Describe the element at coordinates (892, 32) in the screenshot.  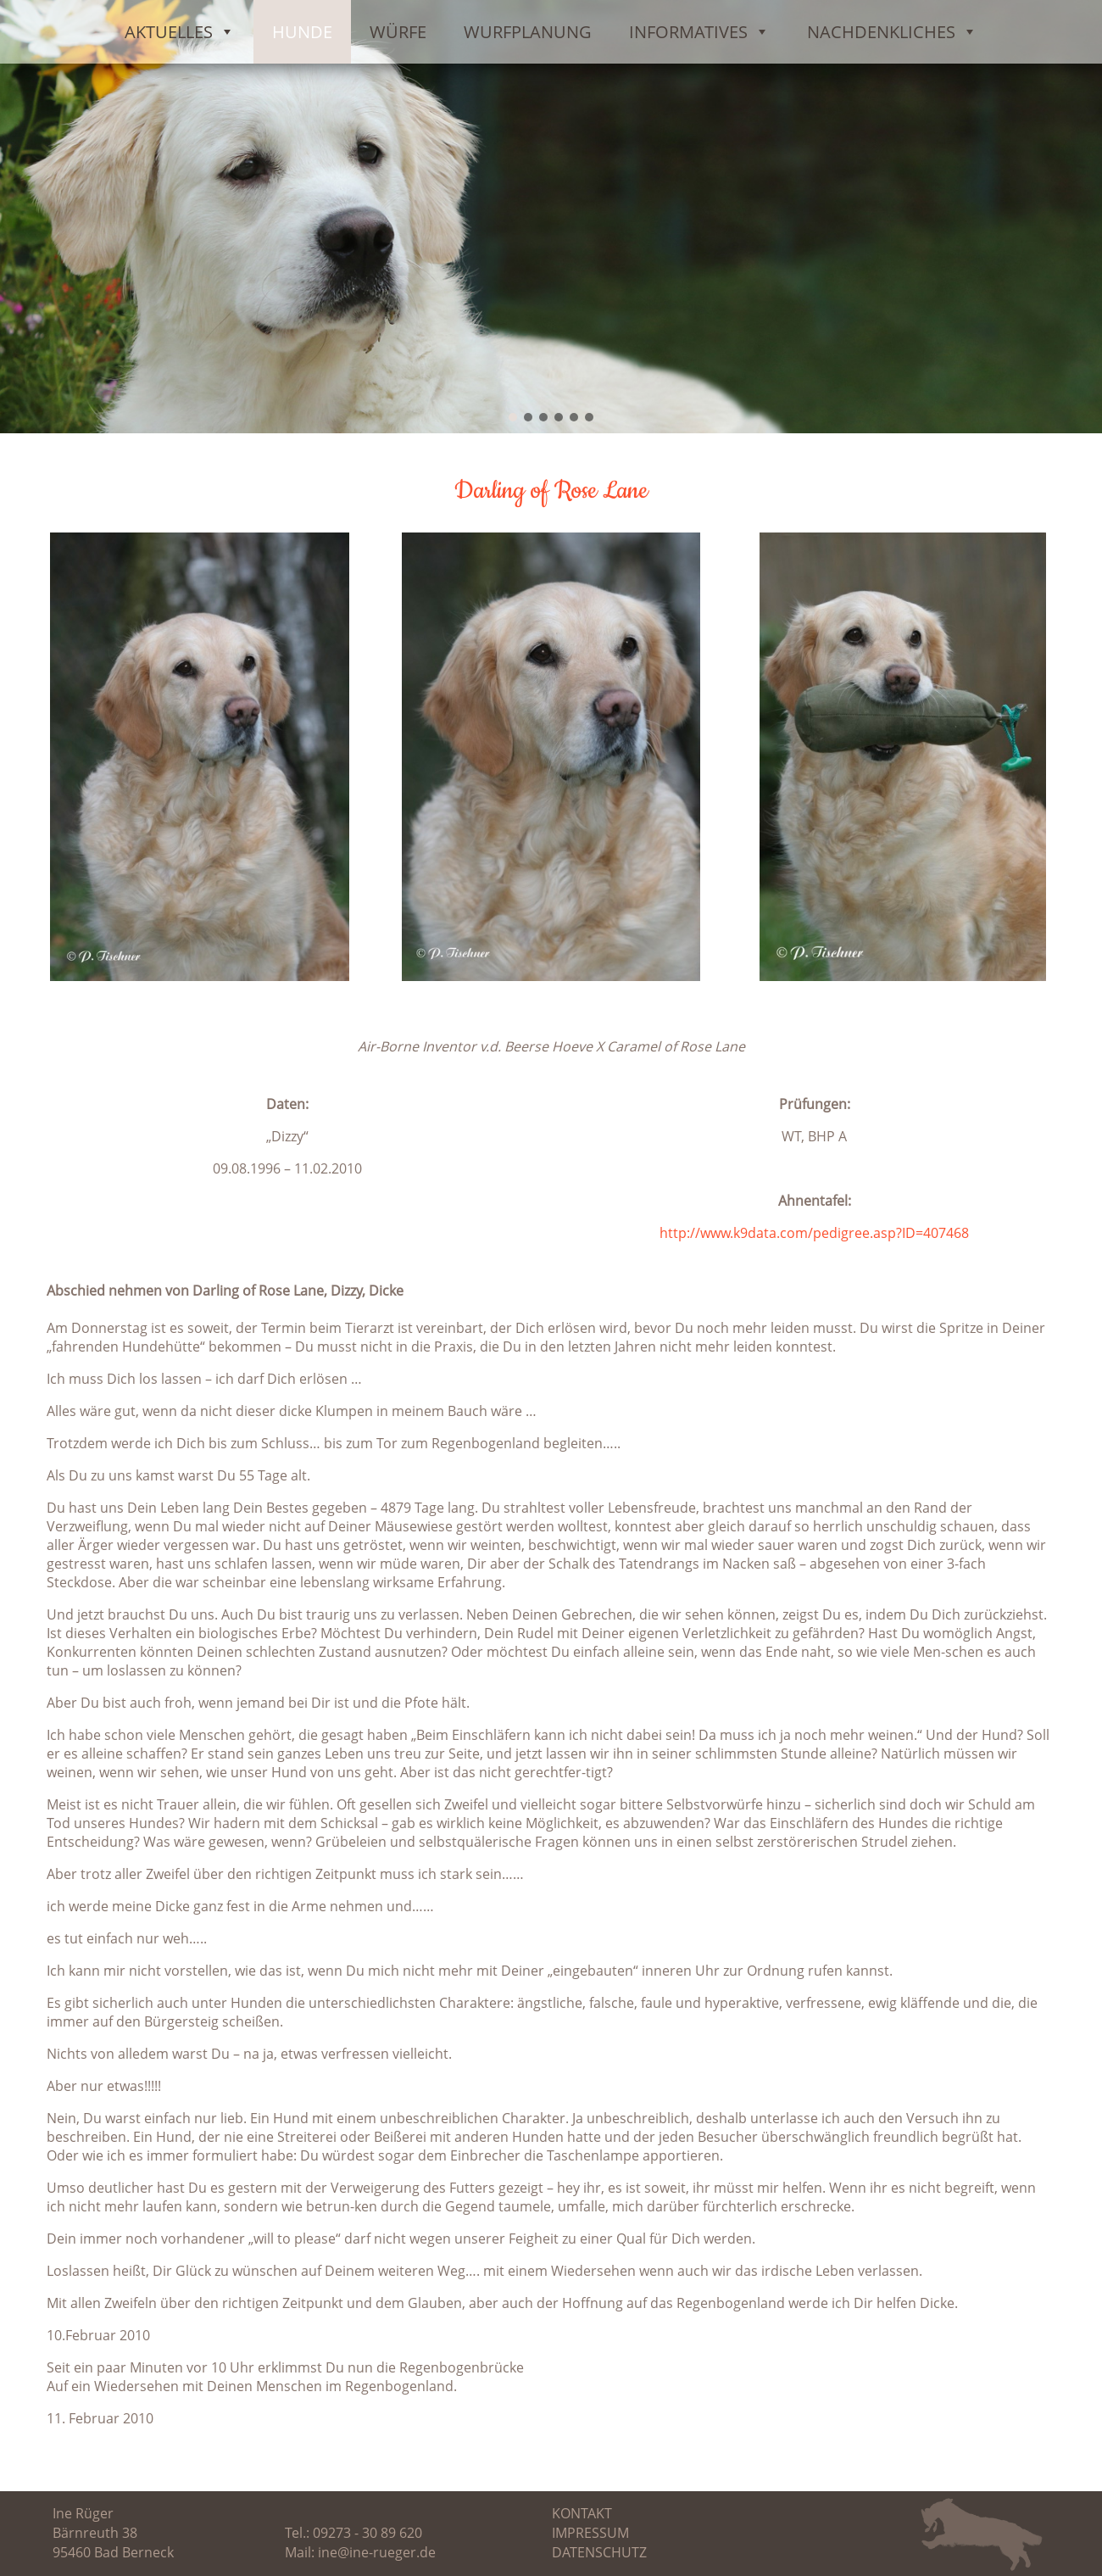
I see `Nachdenkliches` at that location.